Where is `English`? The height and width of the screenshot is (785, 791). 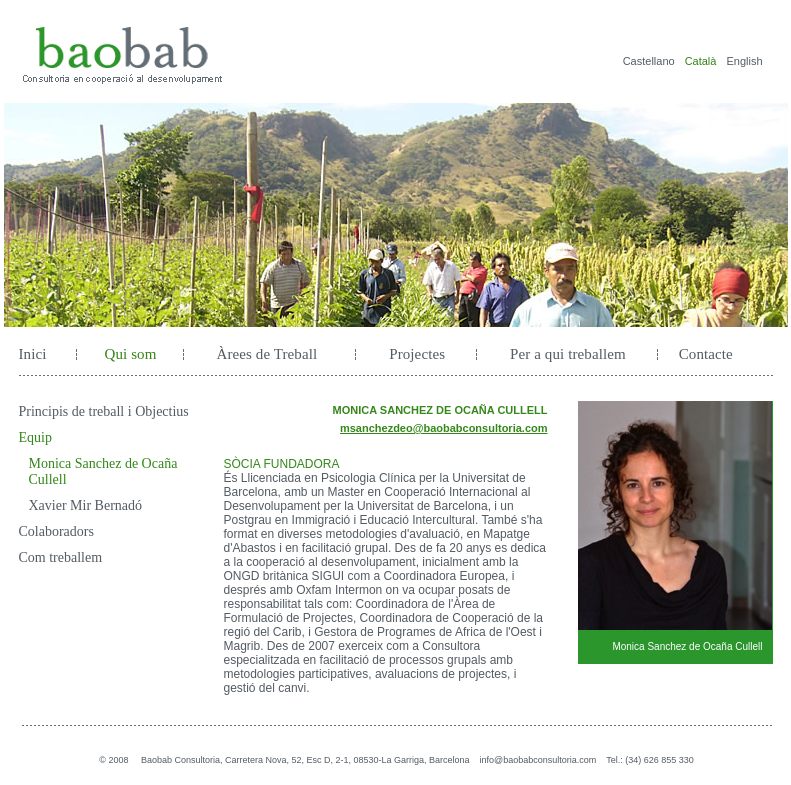
English is located at coordinates (744, 61).